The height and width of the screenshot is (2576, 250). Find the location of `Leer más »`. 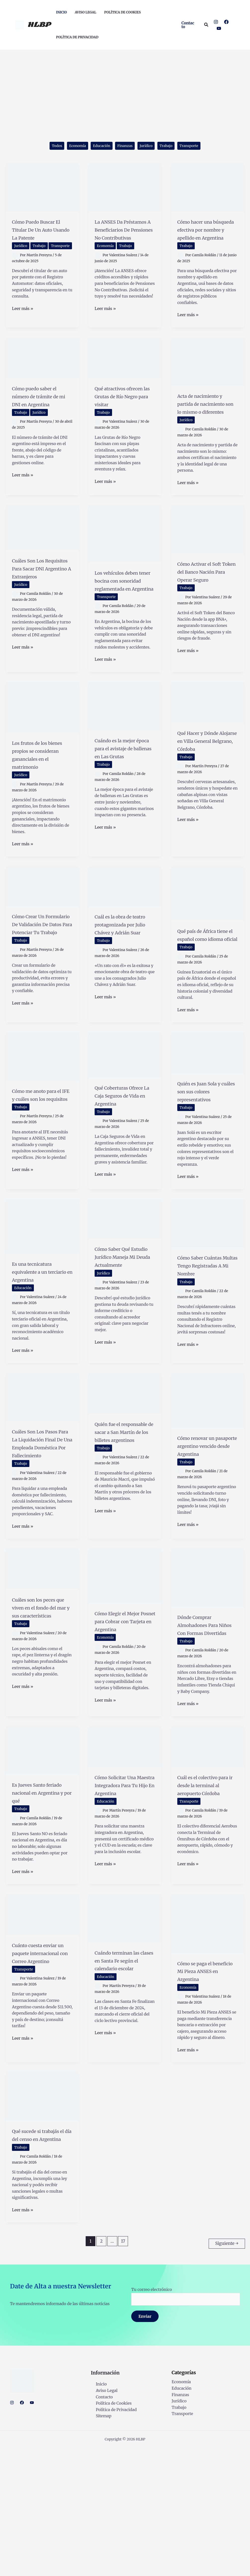

Leer más » is located at coordinates (22, 324).